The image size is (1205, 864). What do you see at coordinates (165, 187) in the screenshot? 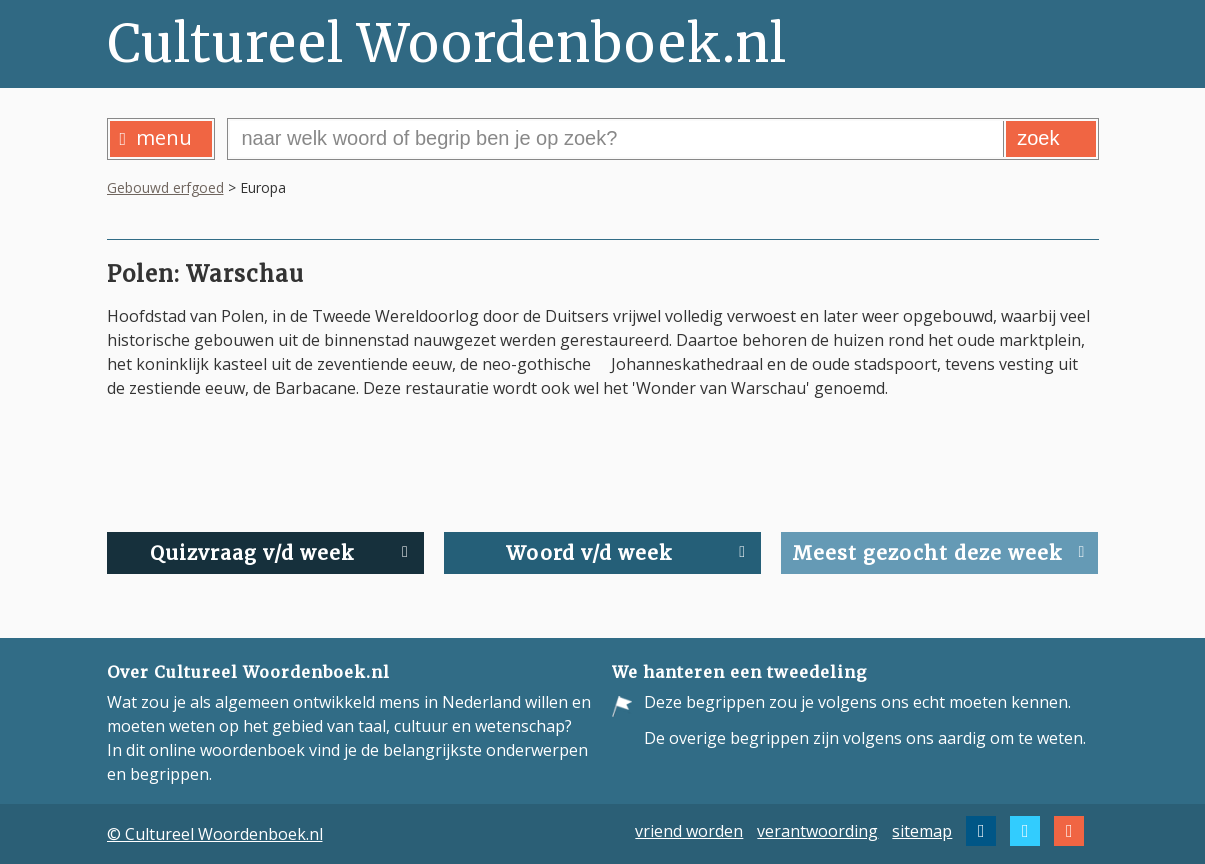
I see `Gebouwd erfgoed` at bounding box center [165, 187].